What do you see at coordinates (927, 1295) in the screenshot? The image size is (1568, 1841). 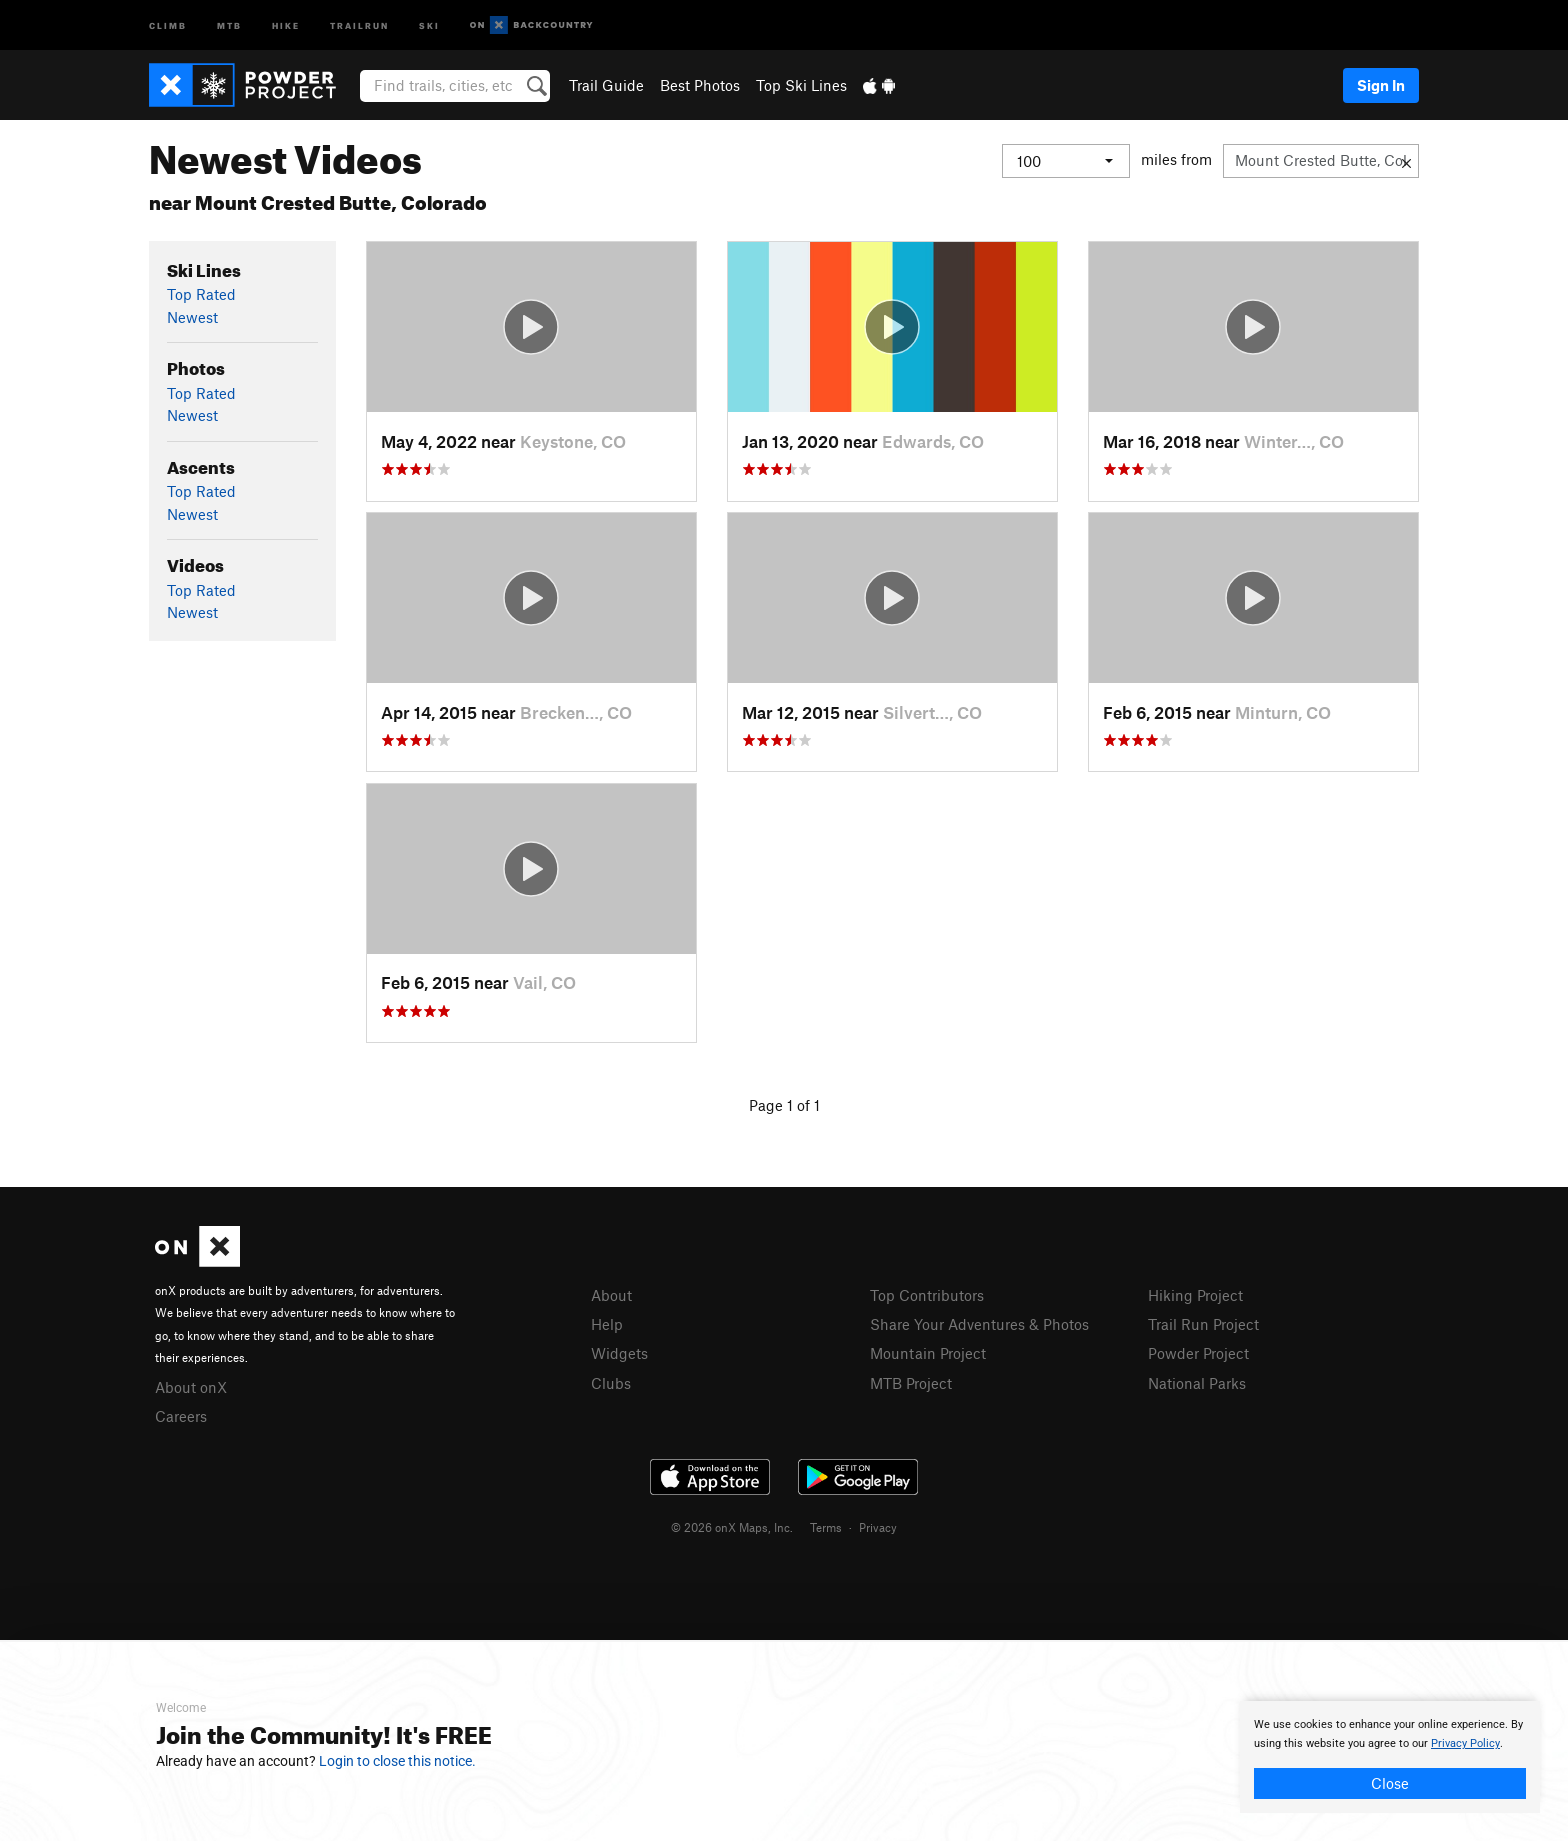 I see `Top Contributors` at bounding box center [927, 1295].